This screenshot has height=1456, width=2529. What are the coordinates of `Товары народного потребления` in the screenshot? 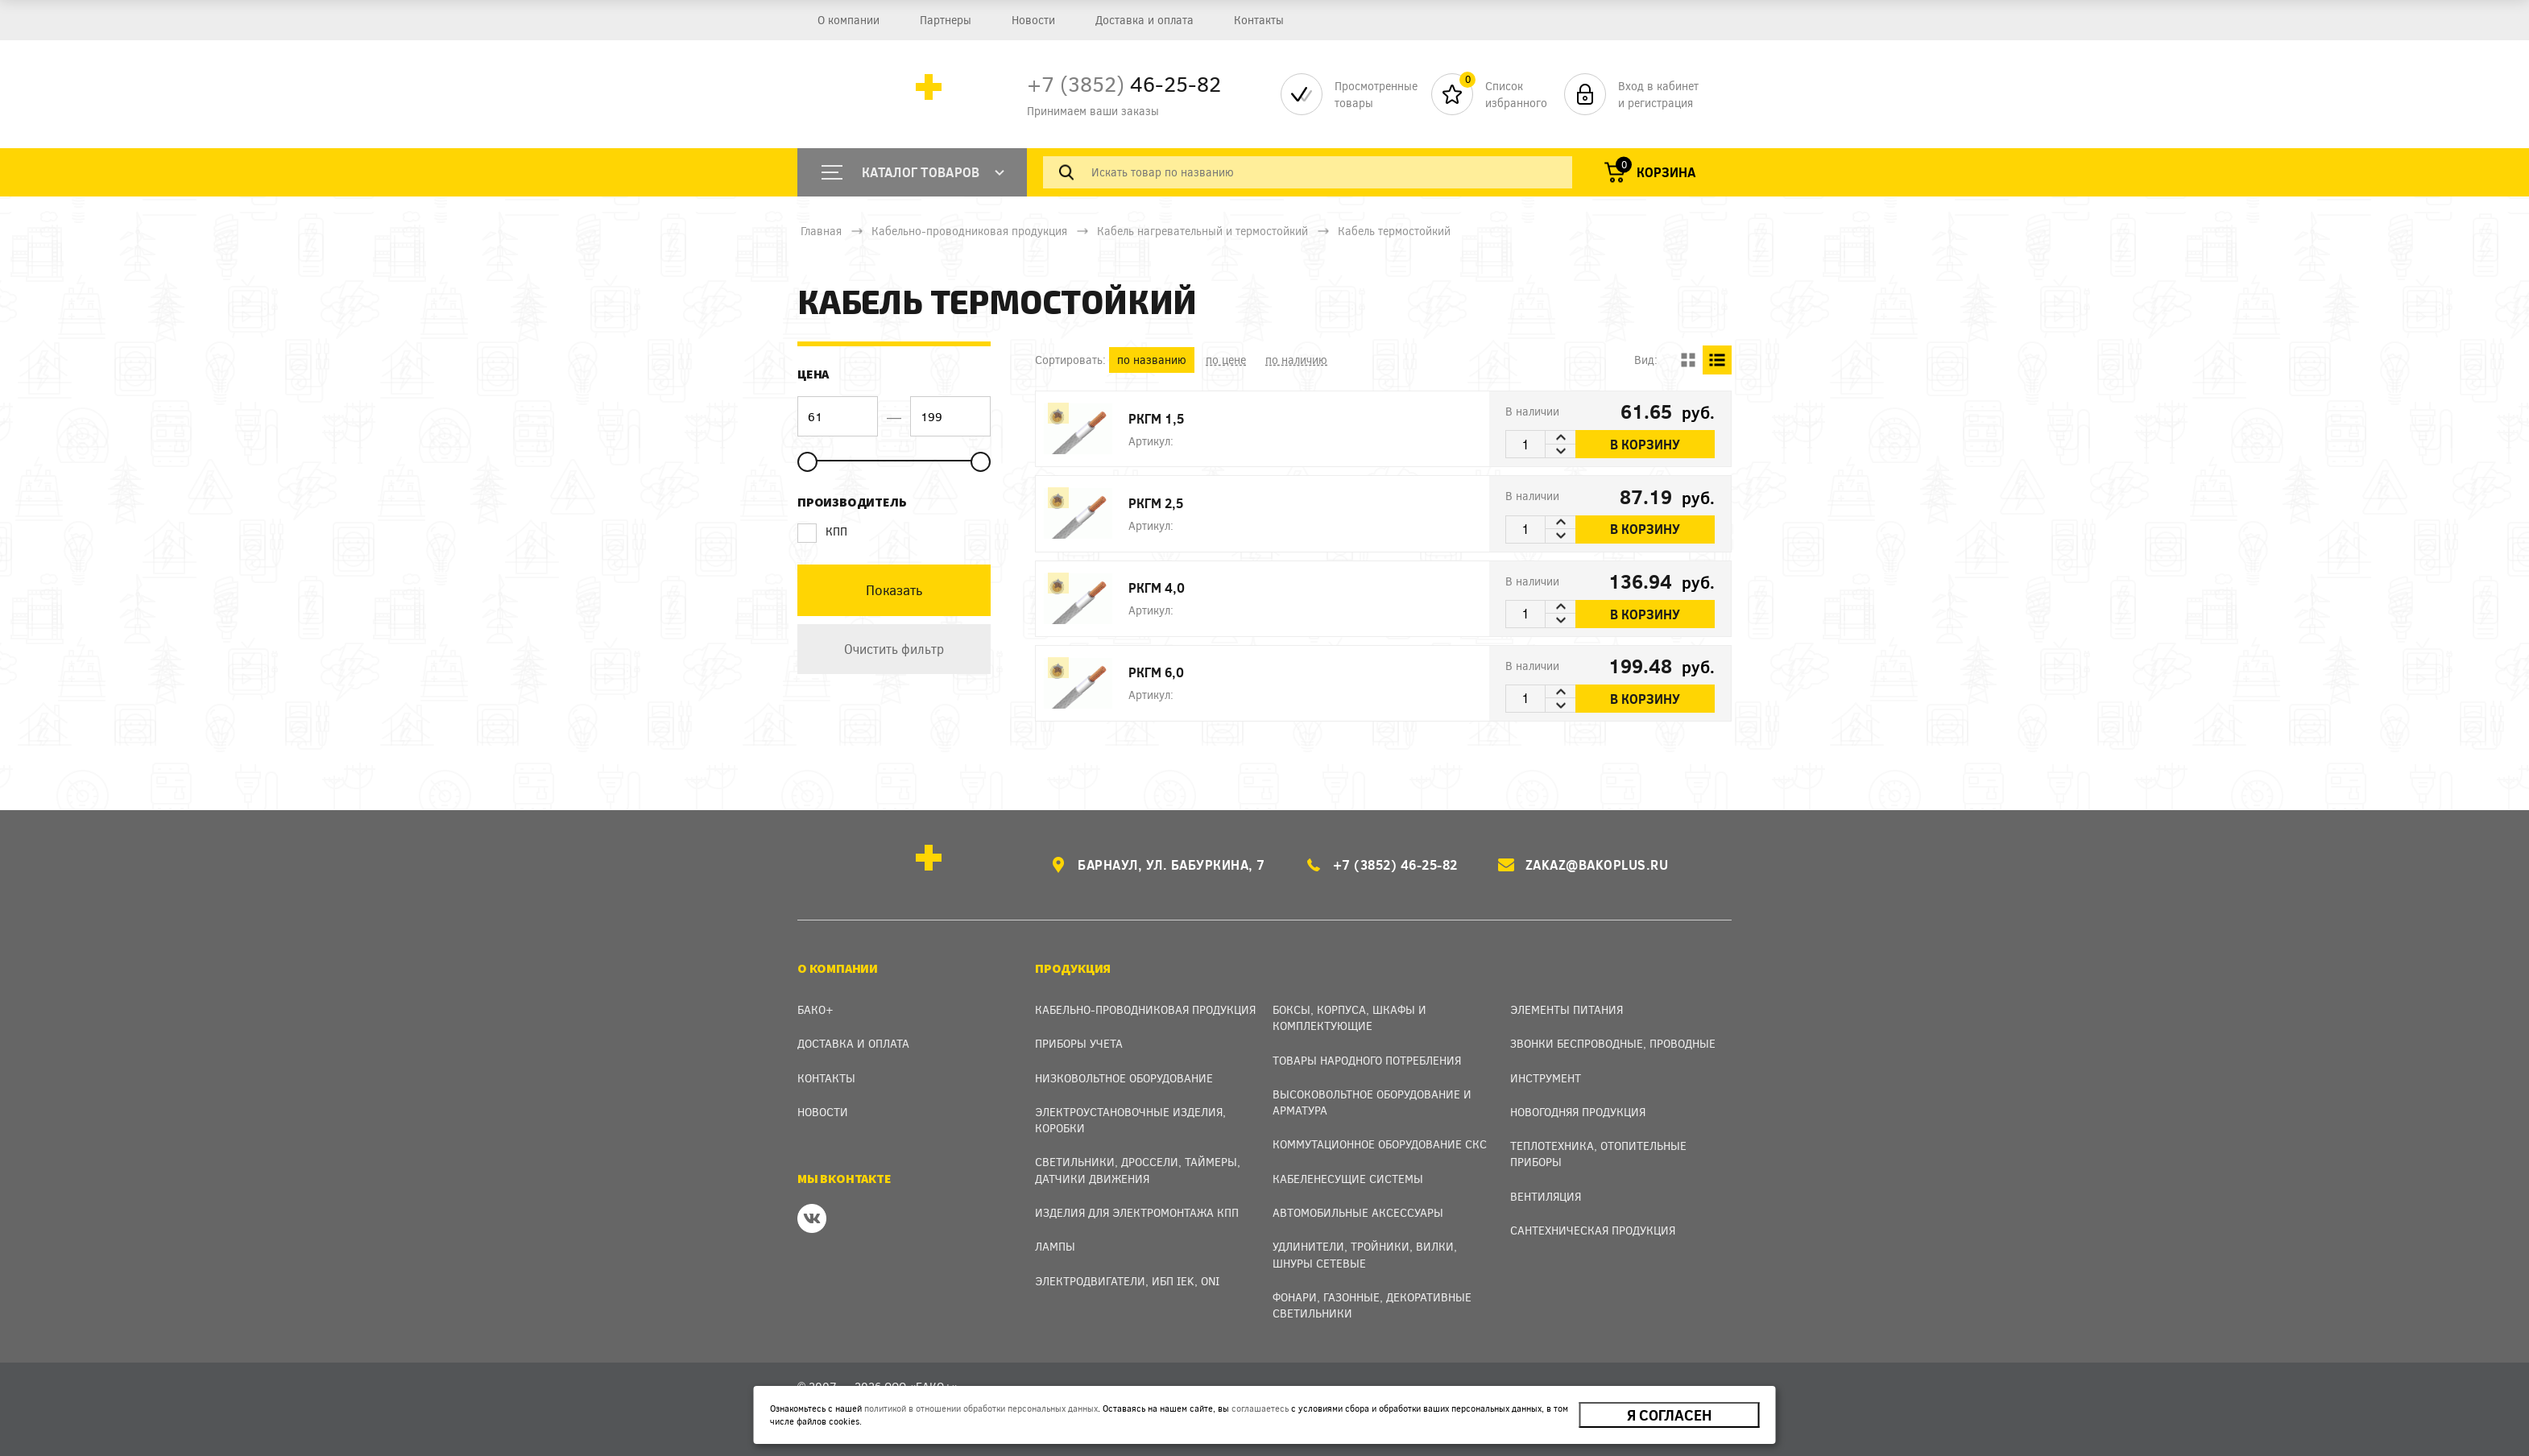 It's located at (1367, 1060).